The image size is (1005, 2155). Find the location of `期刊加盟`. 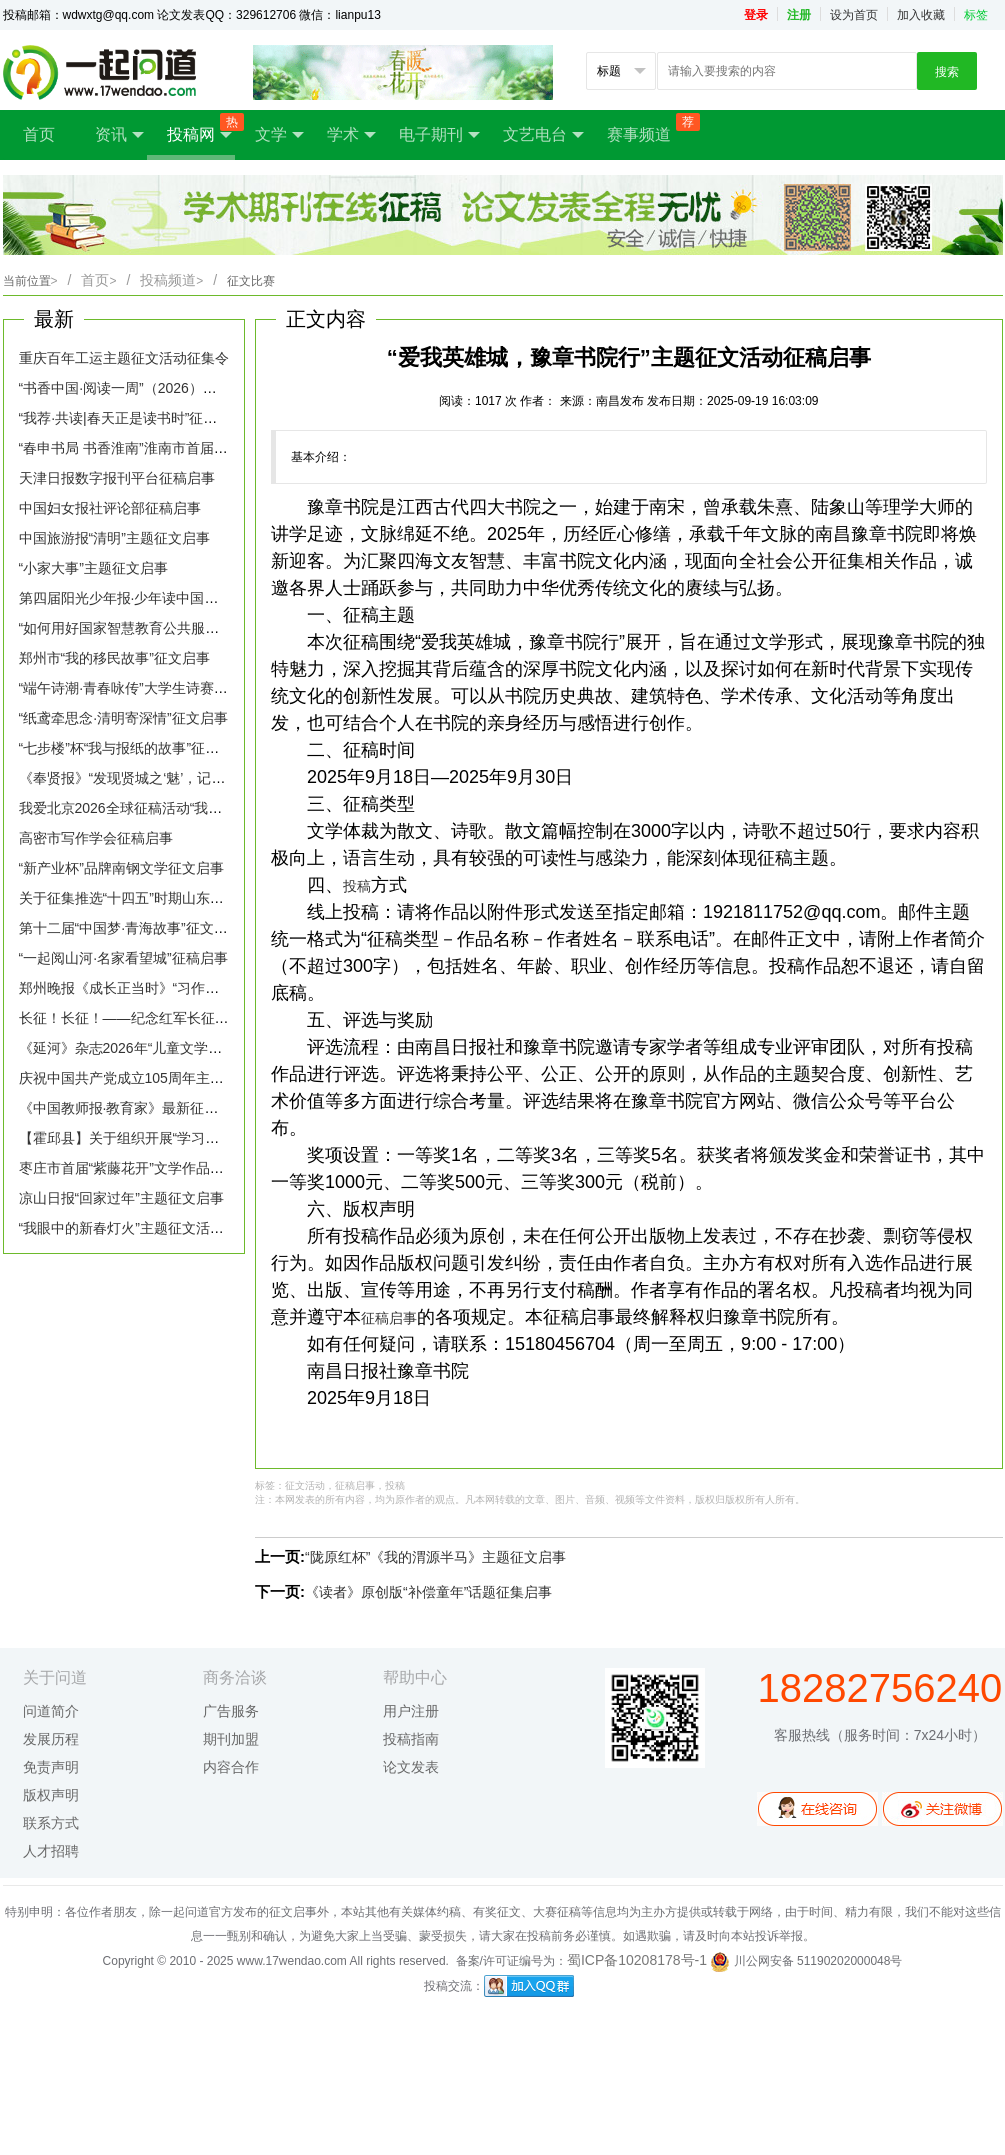

期刊加盟 is located at coordinates (231, 1739).